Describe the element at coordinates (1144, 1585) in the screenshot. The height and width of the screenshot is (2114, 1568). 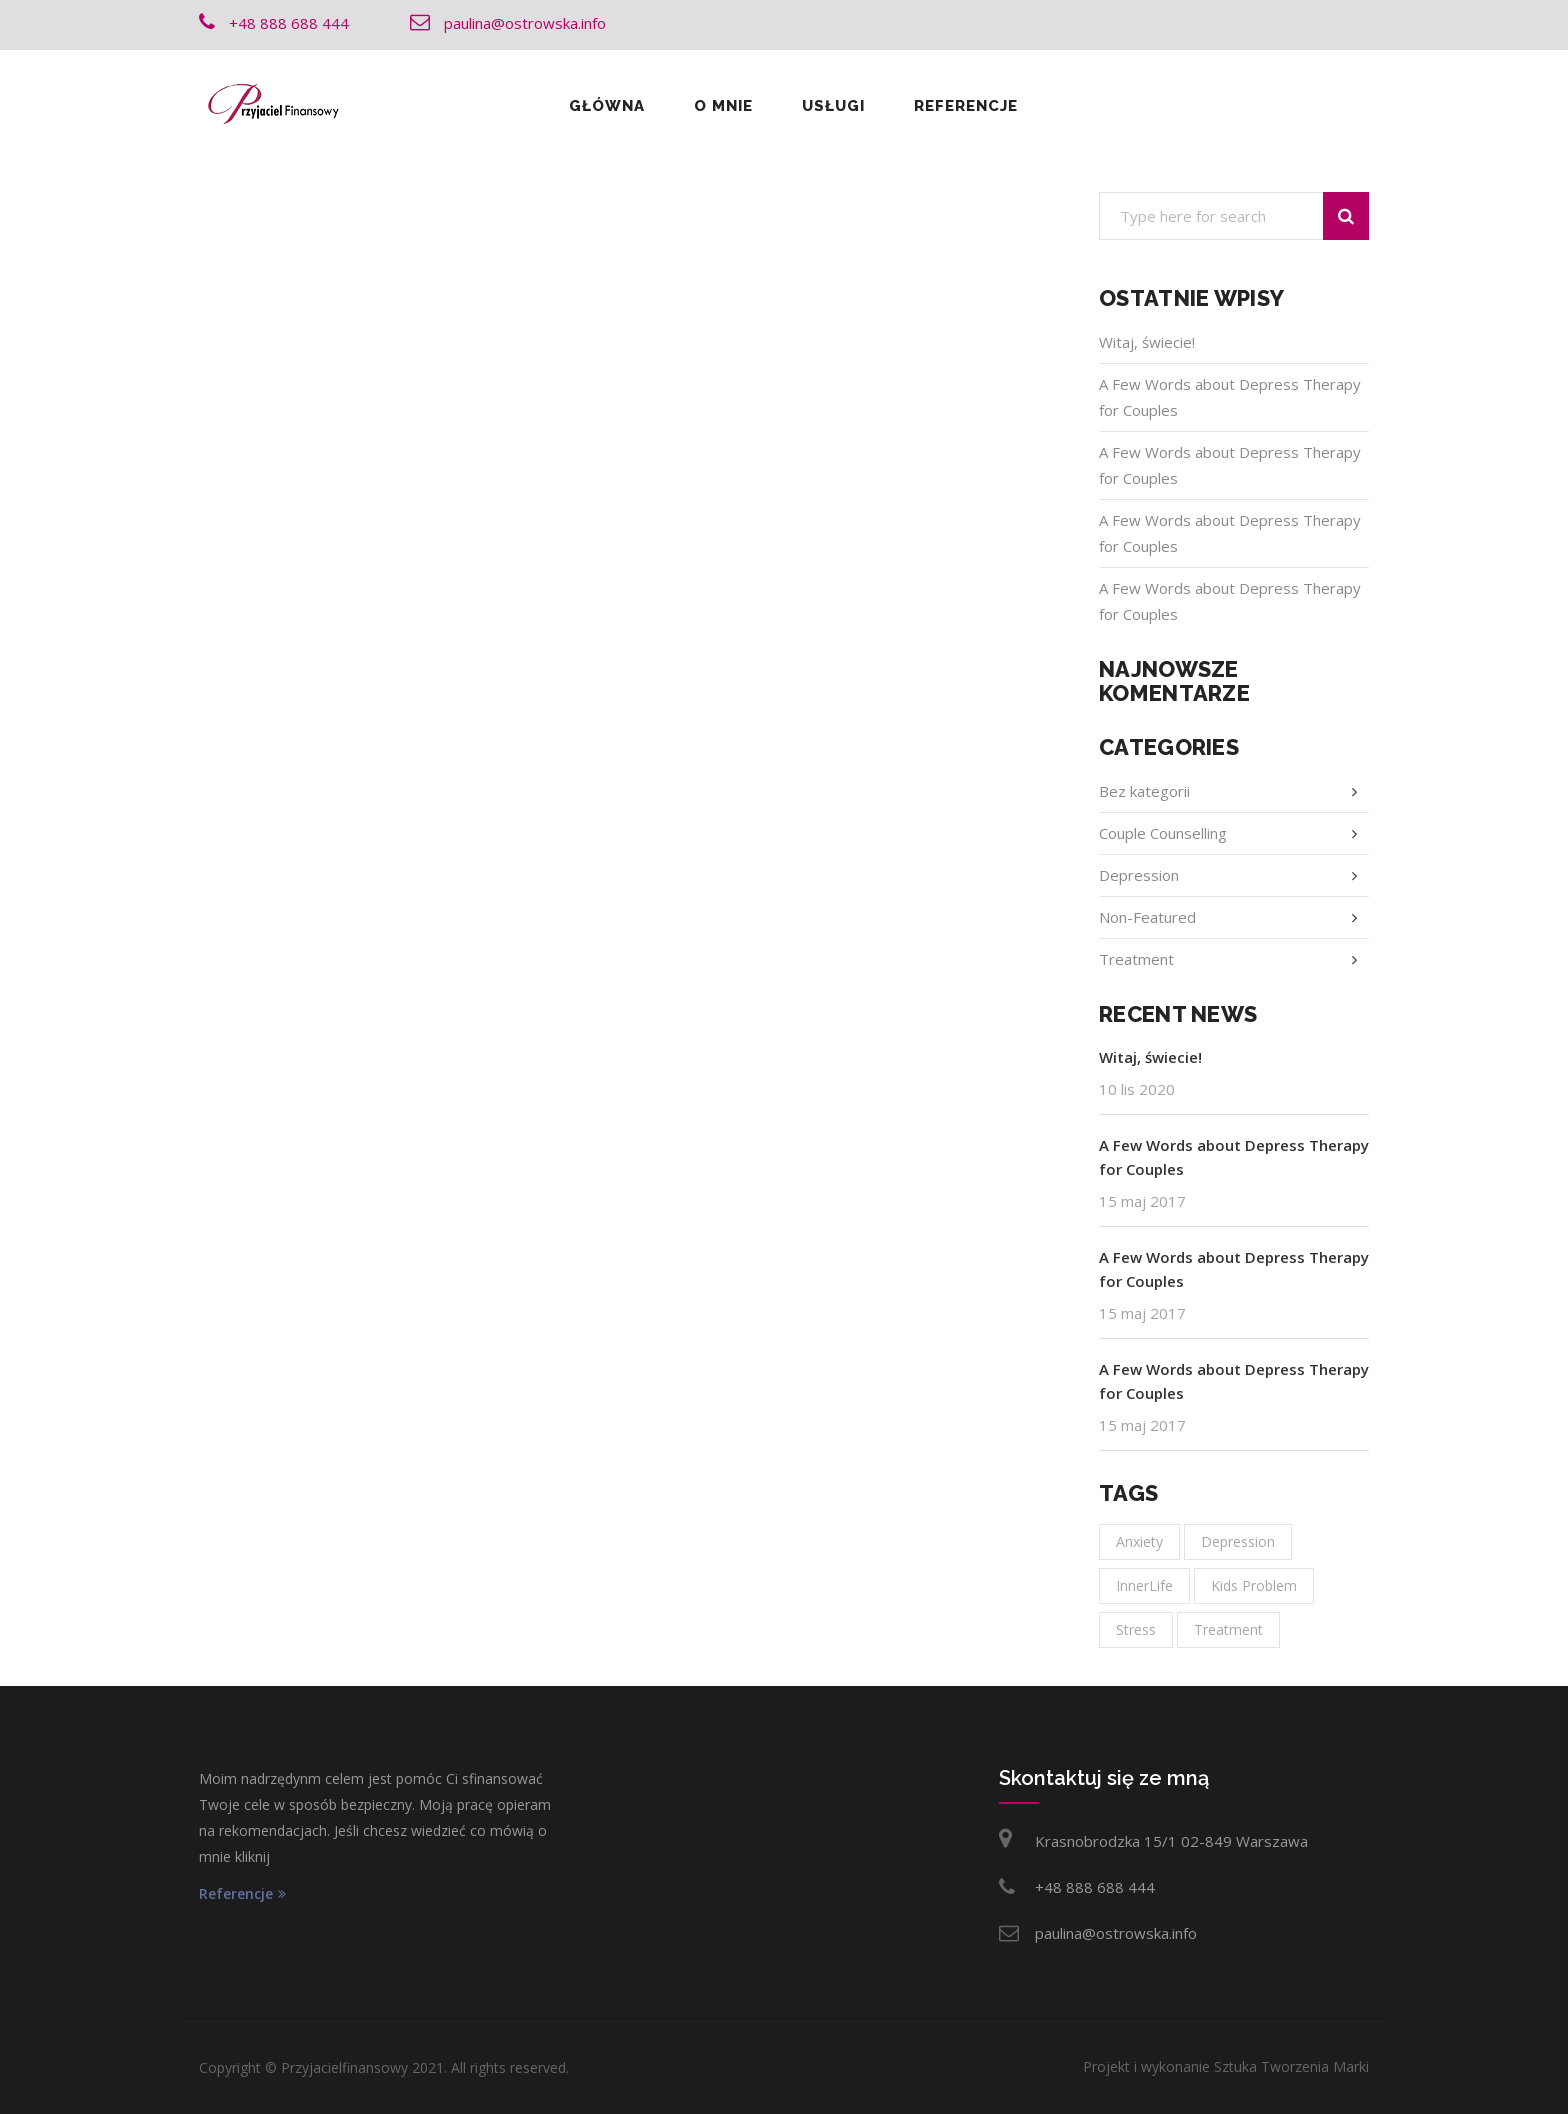
I see `InnerLife [InnerLife (1 element)]` at that location.